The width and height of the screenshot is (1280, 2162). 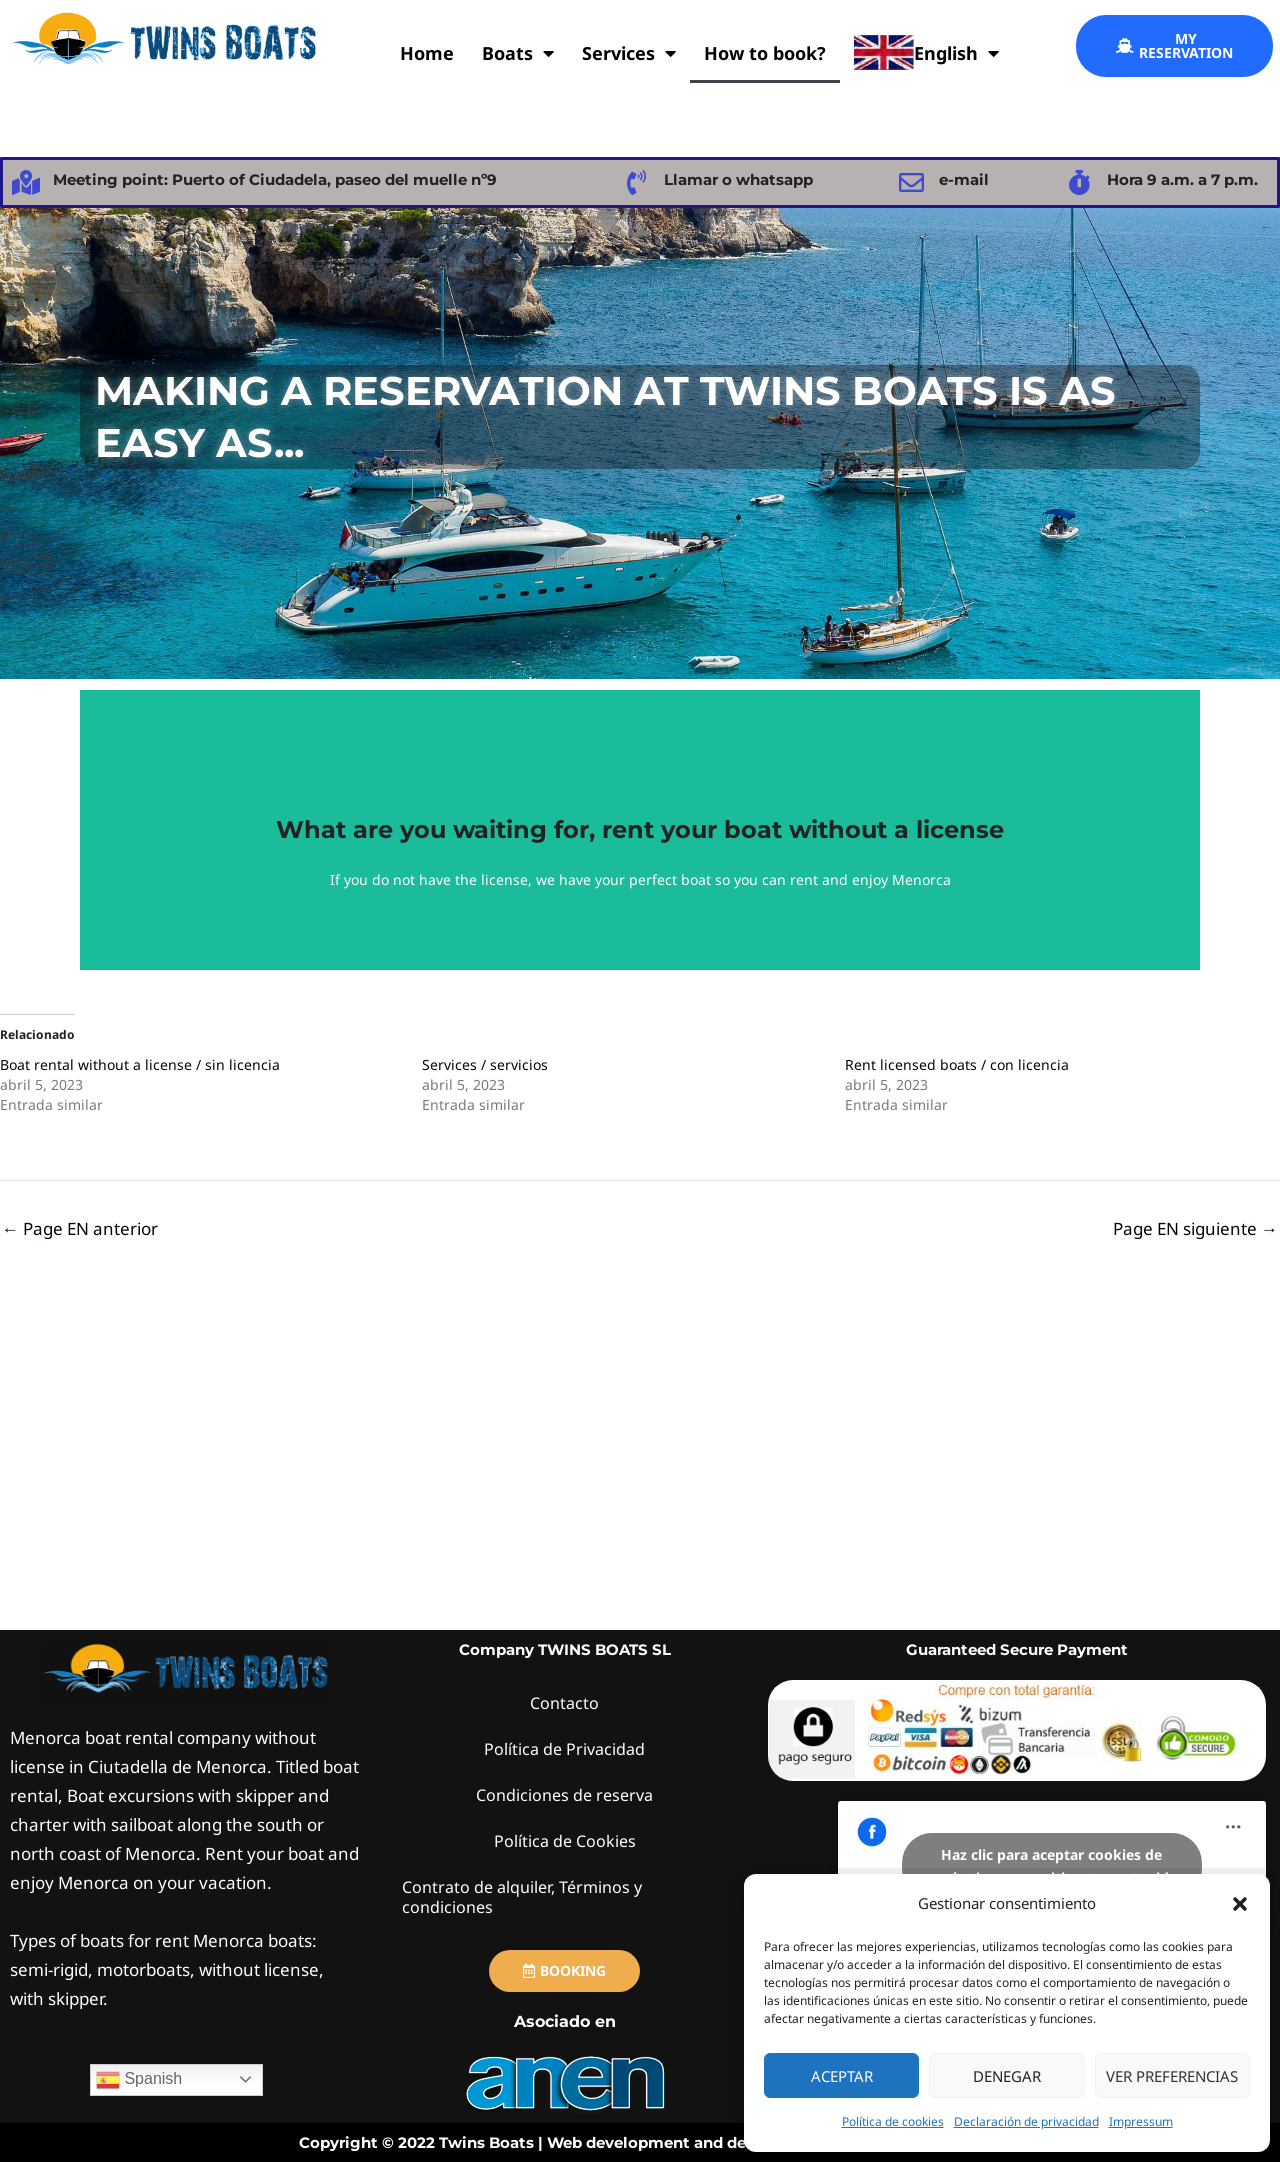 I want to click on Page EN anterior, so click(x=80, y=1228).